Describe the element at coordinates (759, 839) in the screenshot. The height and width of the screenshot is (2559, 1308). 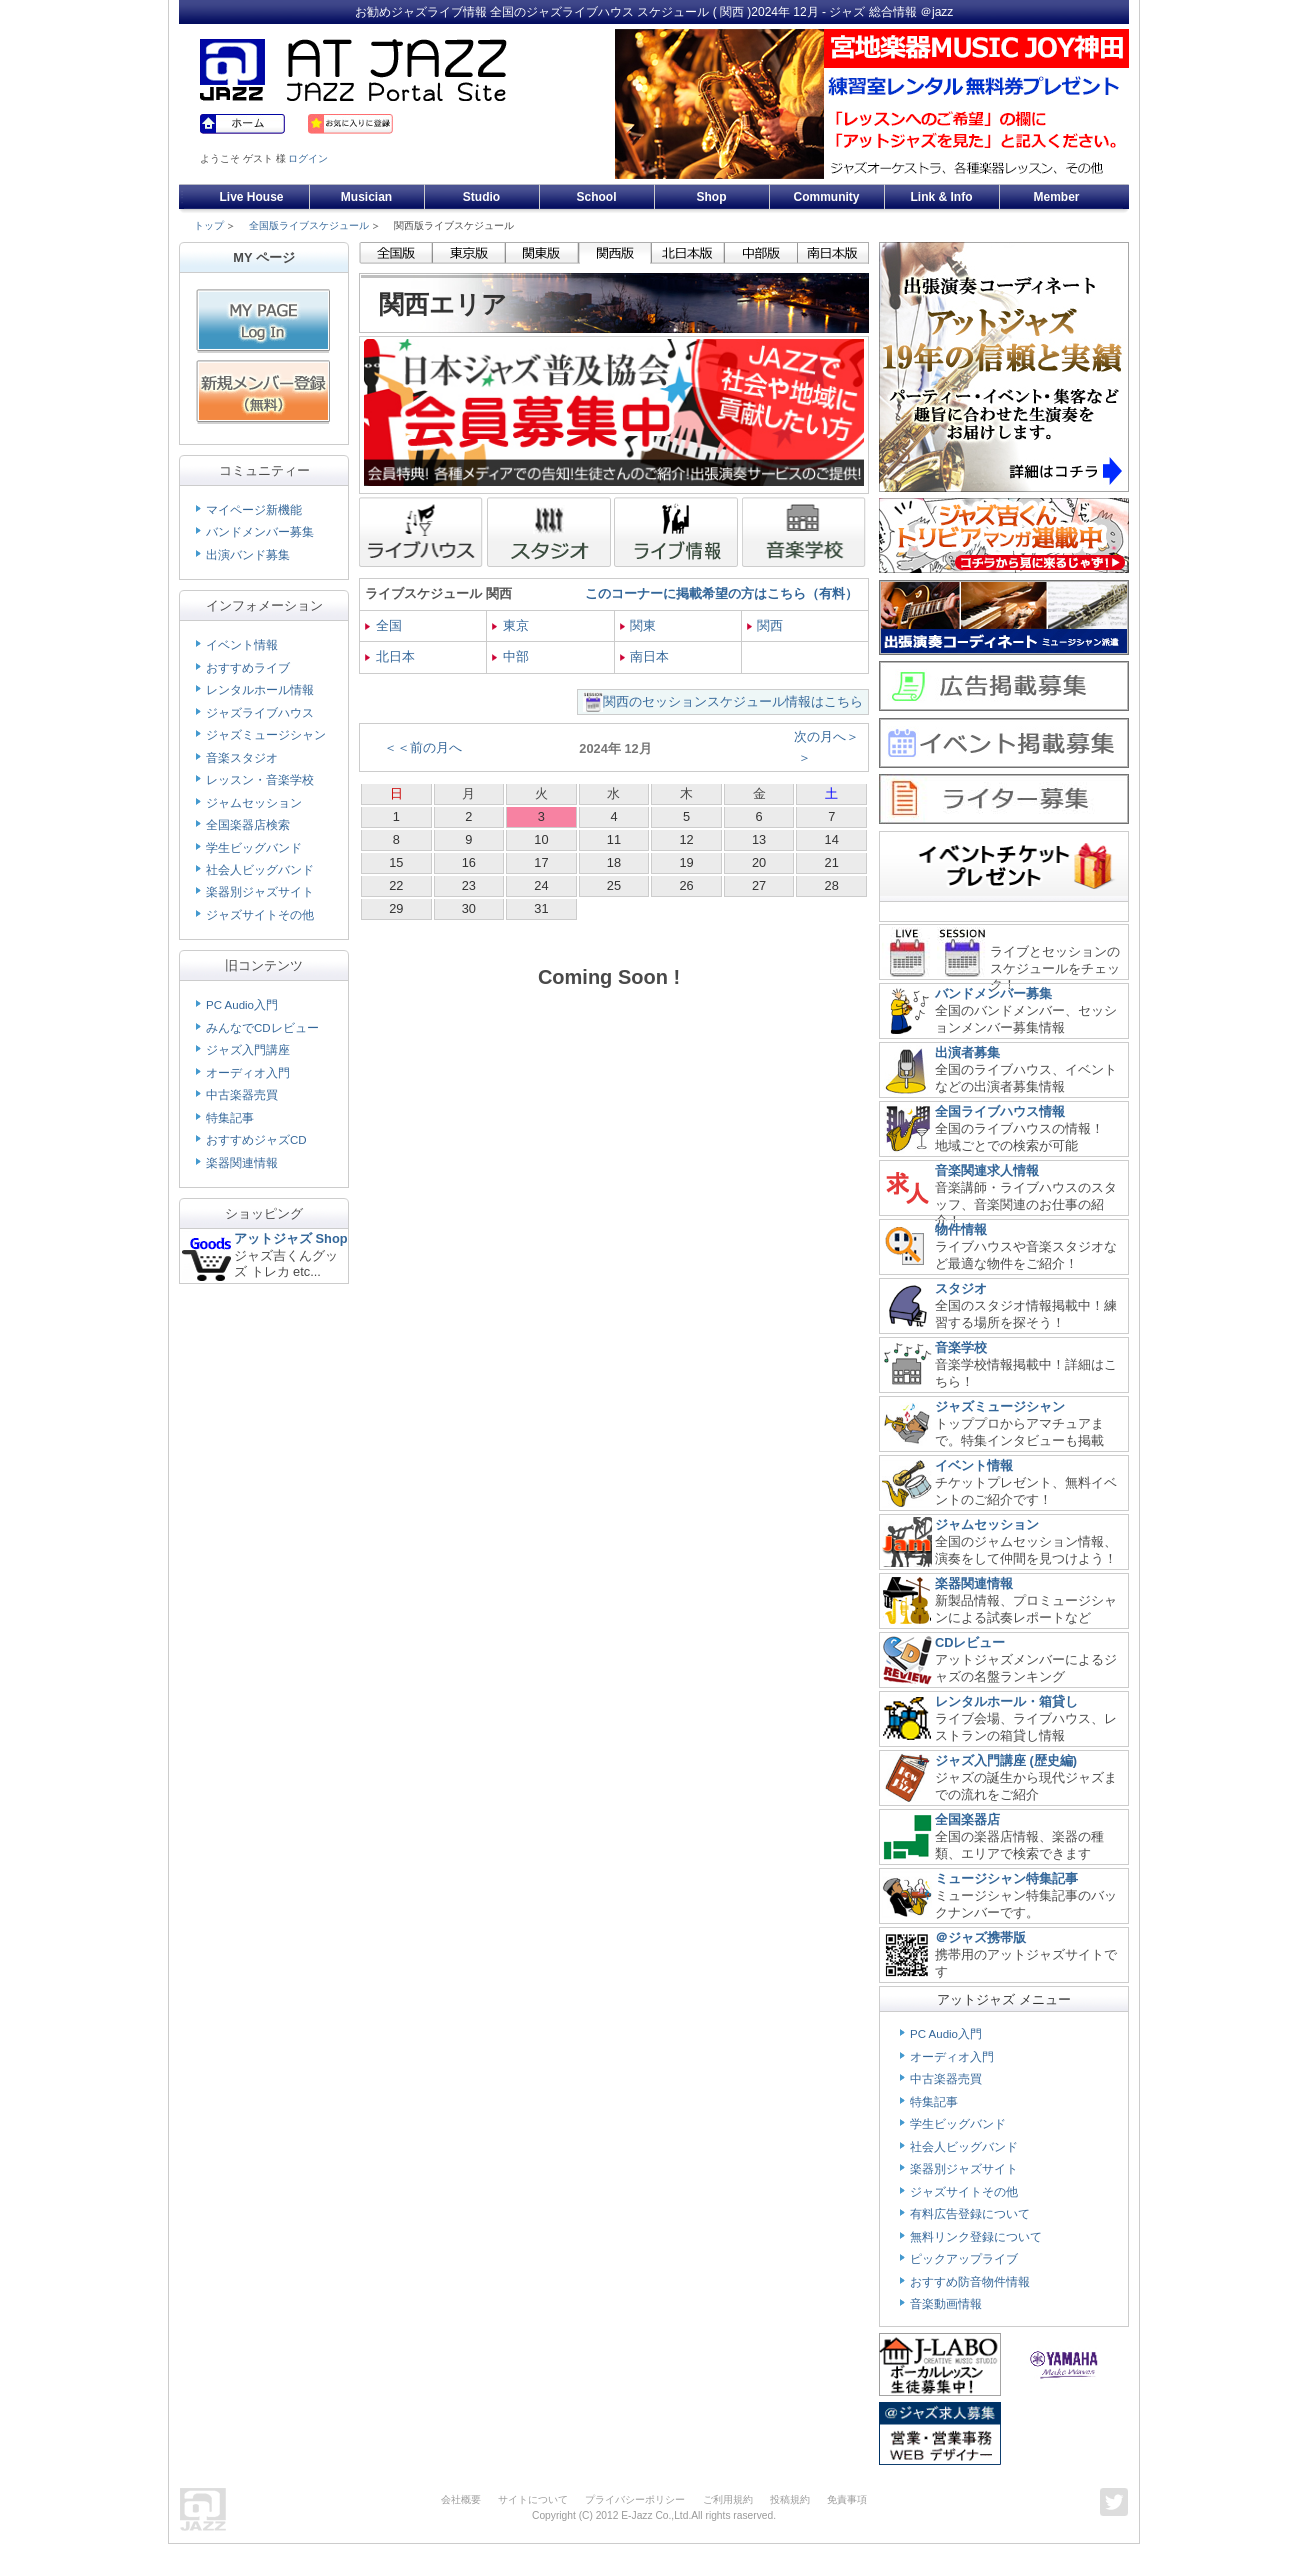
I see `13` at that location.